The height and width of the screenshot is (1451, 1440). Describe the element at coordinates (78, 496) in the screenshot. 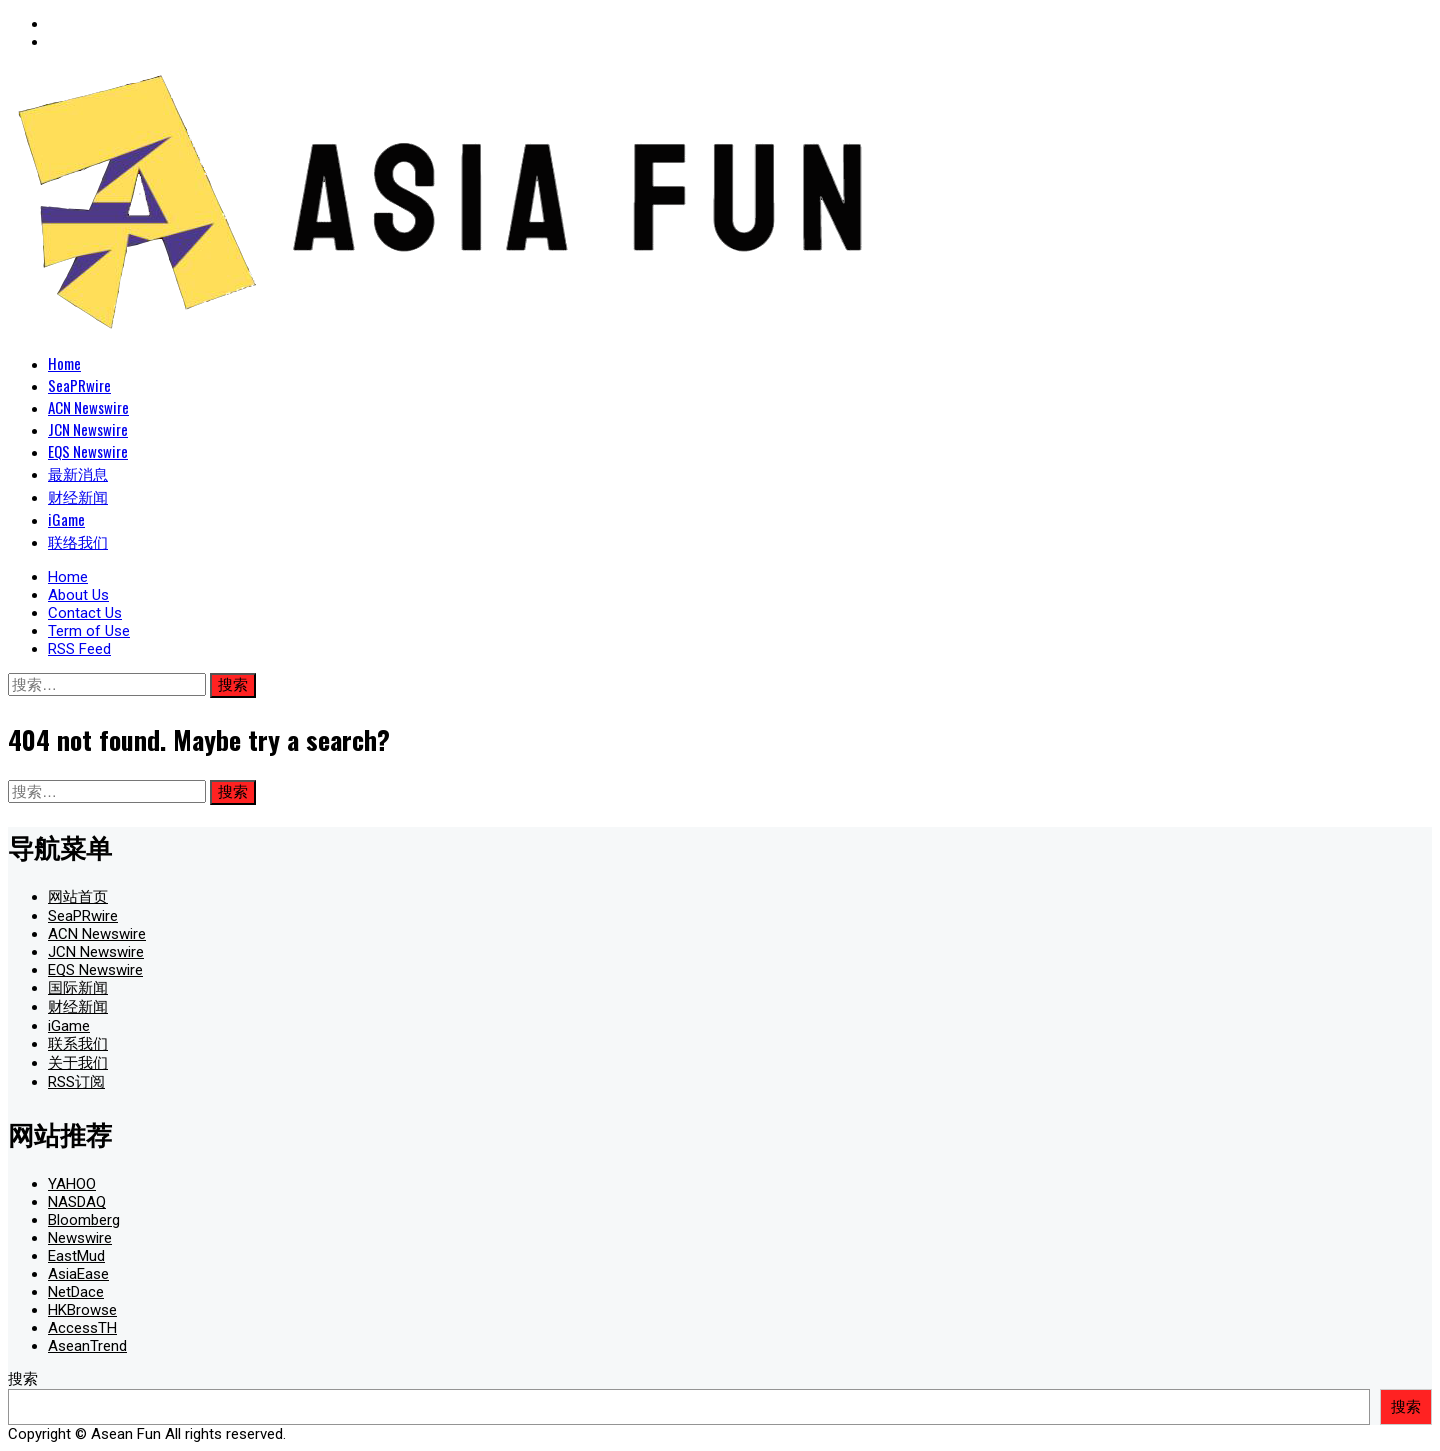

I see `财经新闻` at that location.